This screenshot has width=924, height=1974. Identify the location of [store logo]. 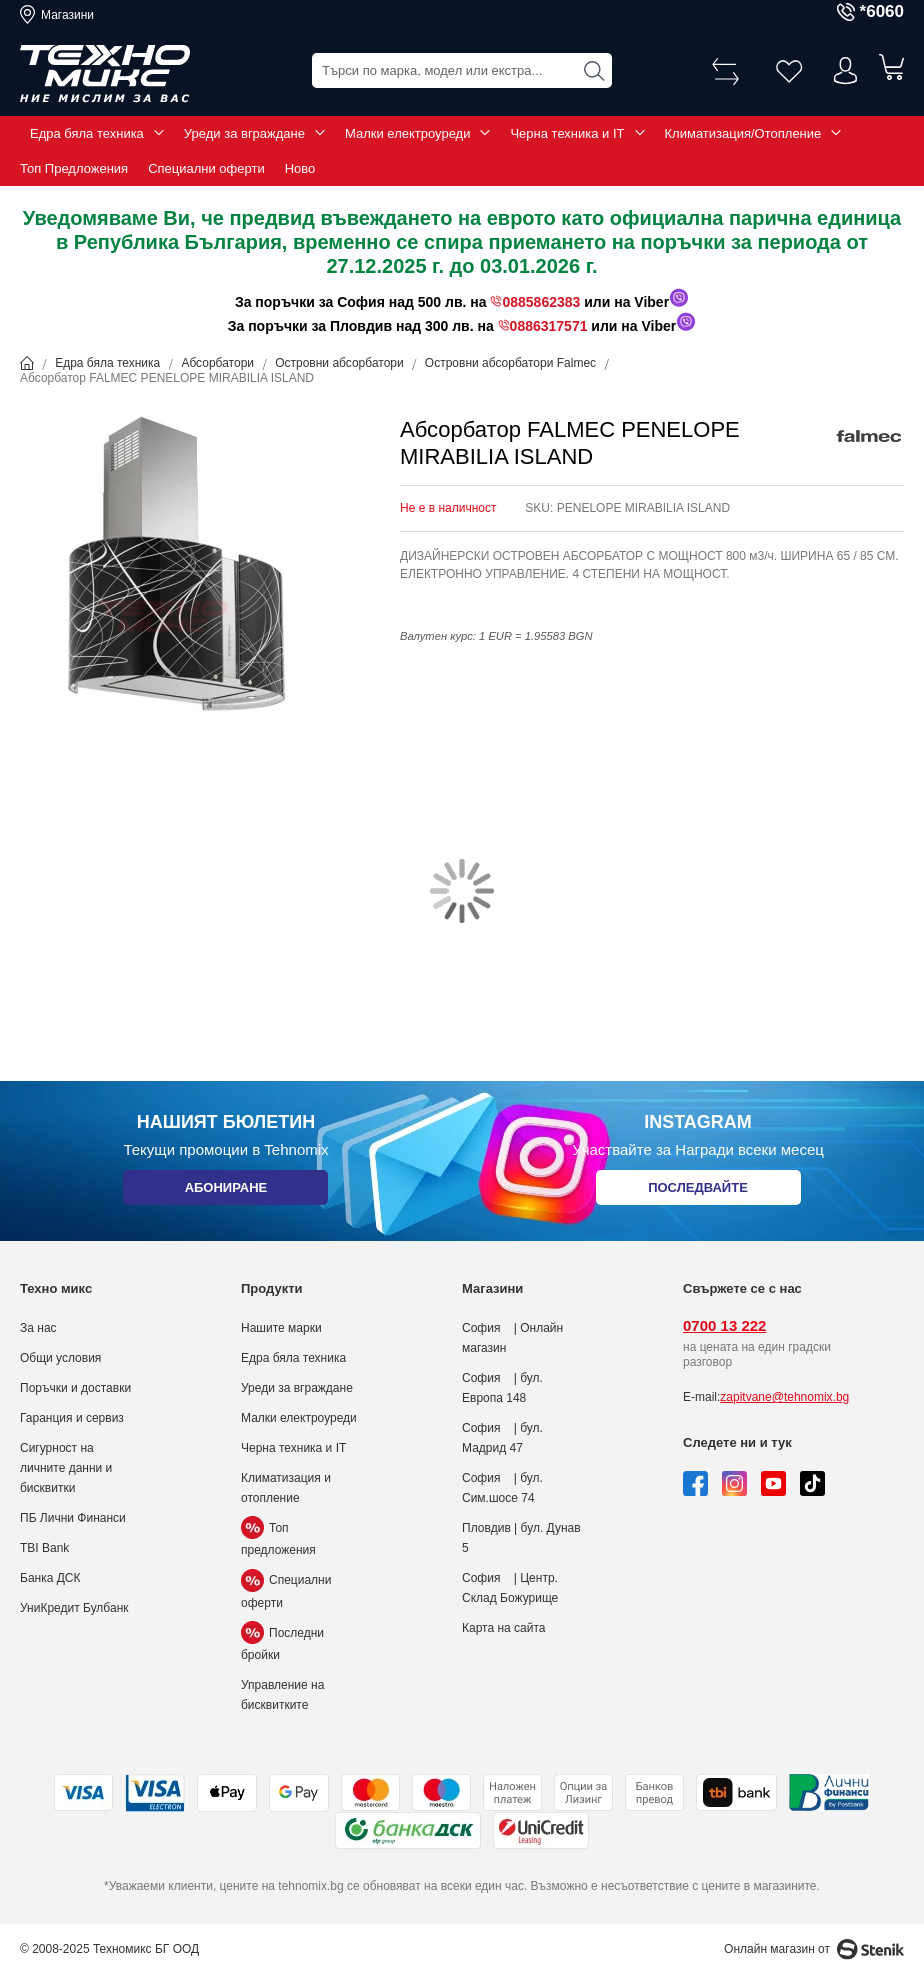
(105, 74).